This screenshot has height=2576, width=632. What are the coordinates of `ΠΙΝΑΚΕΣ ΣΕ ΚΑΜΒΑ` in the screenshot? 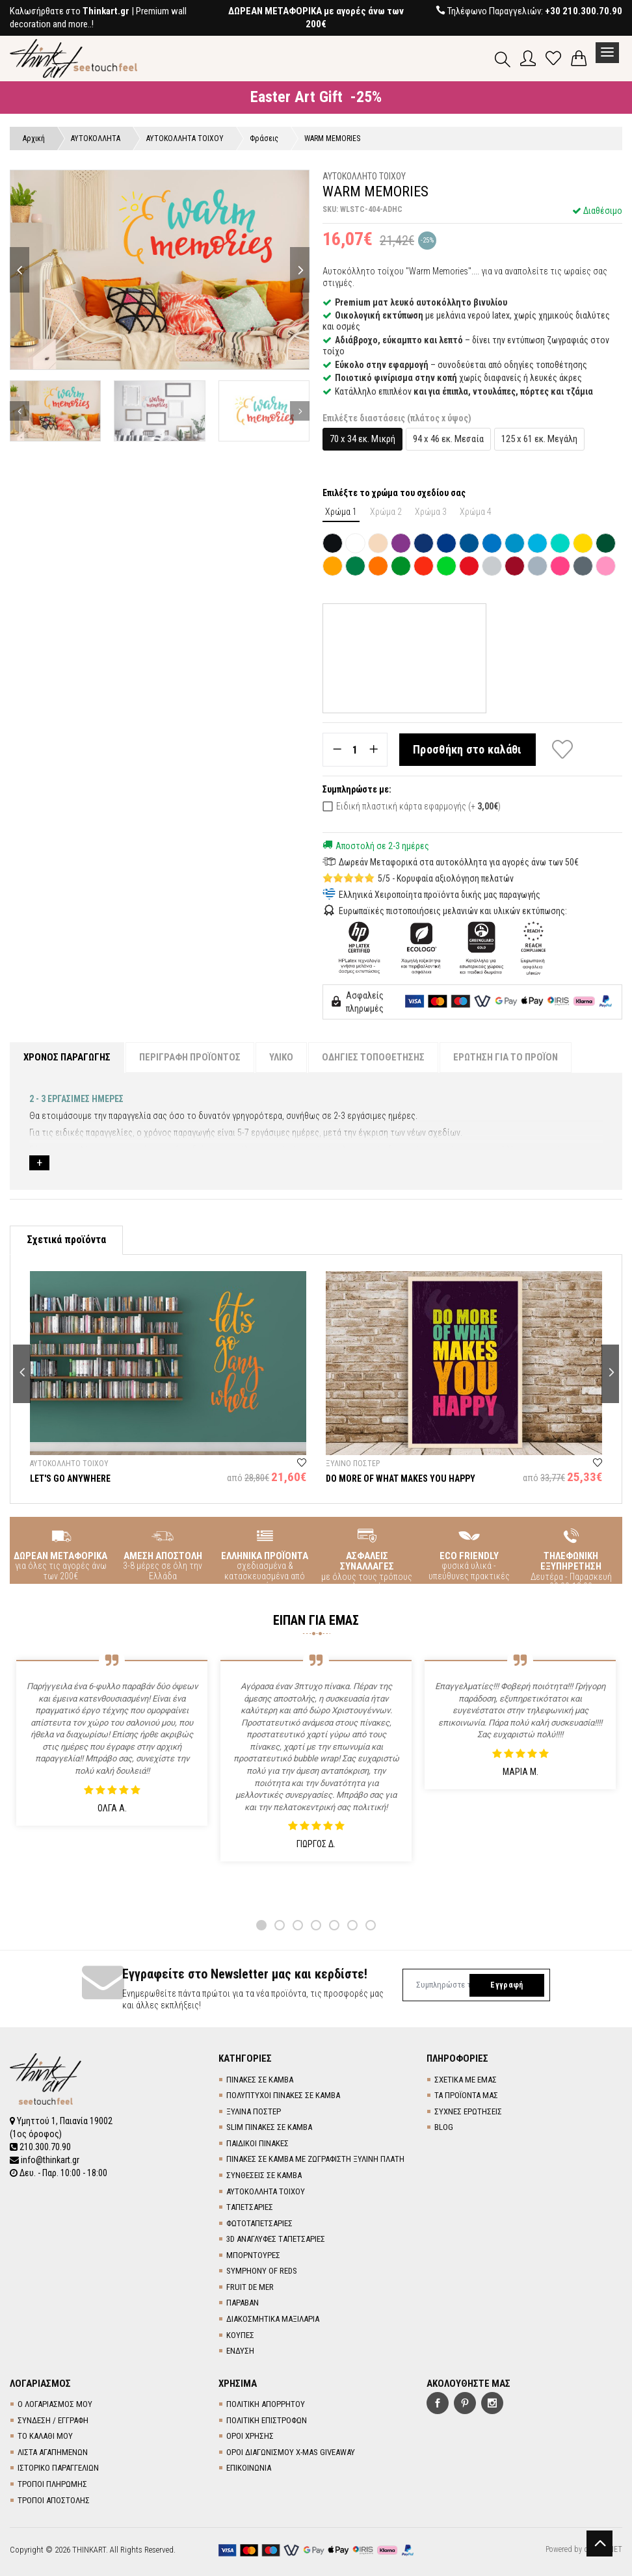 It's located at (259, 2079).